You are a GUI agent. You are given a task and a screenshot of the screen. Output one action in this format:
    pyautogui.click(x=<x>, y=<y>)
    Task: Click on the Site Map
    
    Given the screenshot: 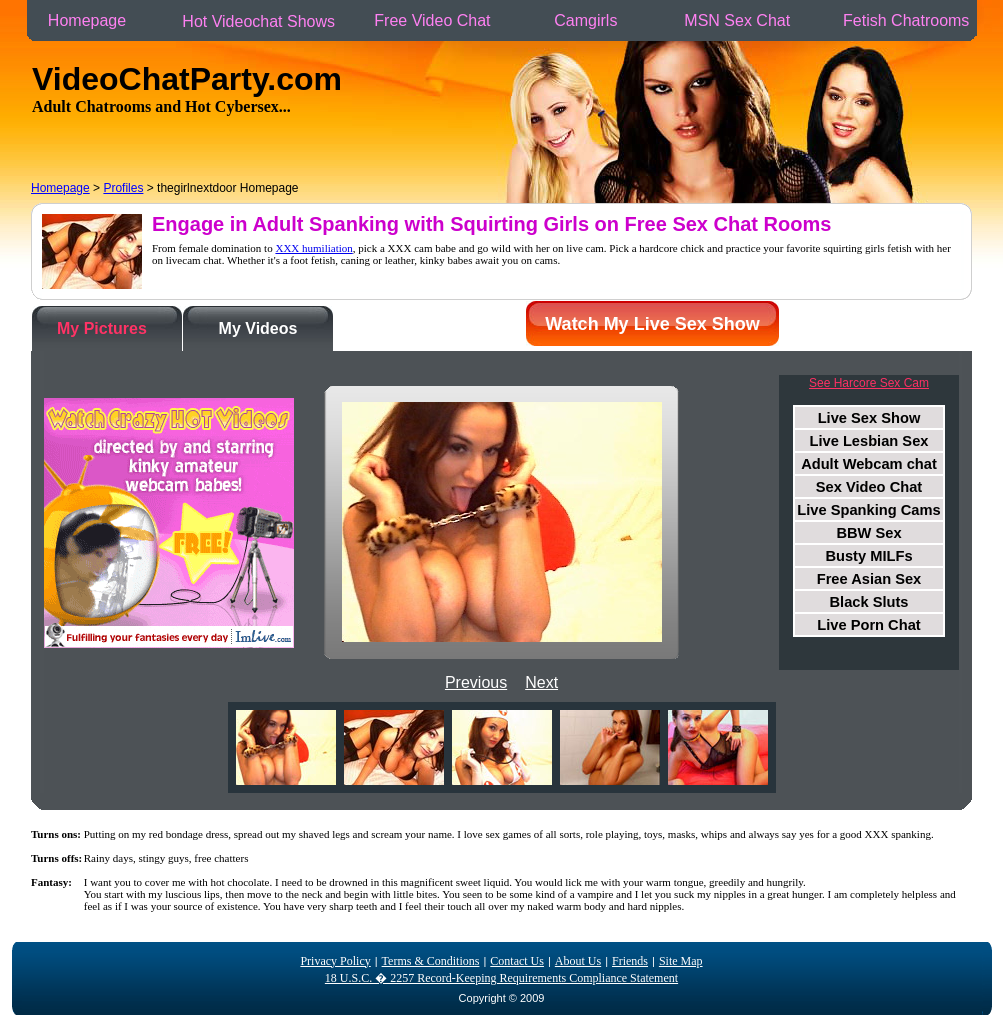 What is the action you would take?
    pyautogui.click(x=681, y=961)
    